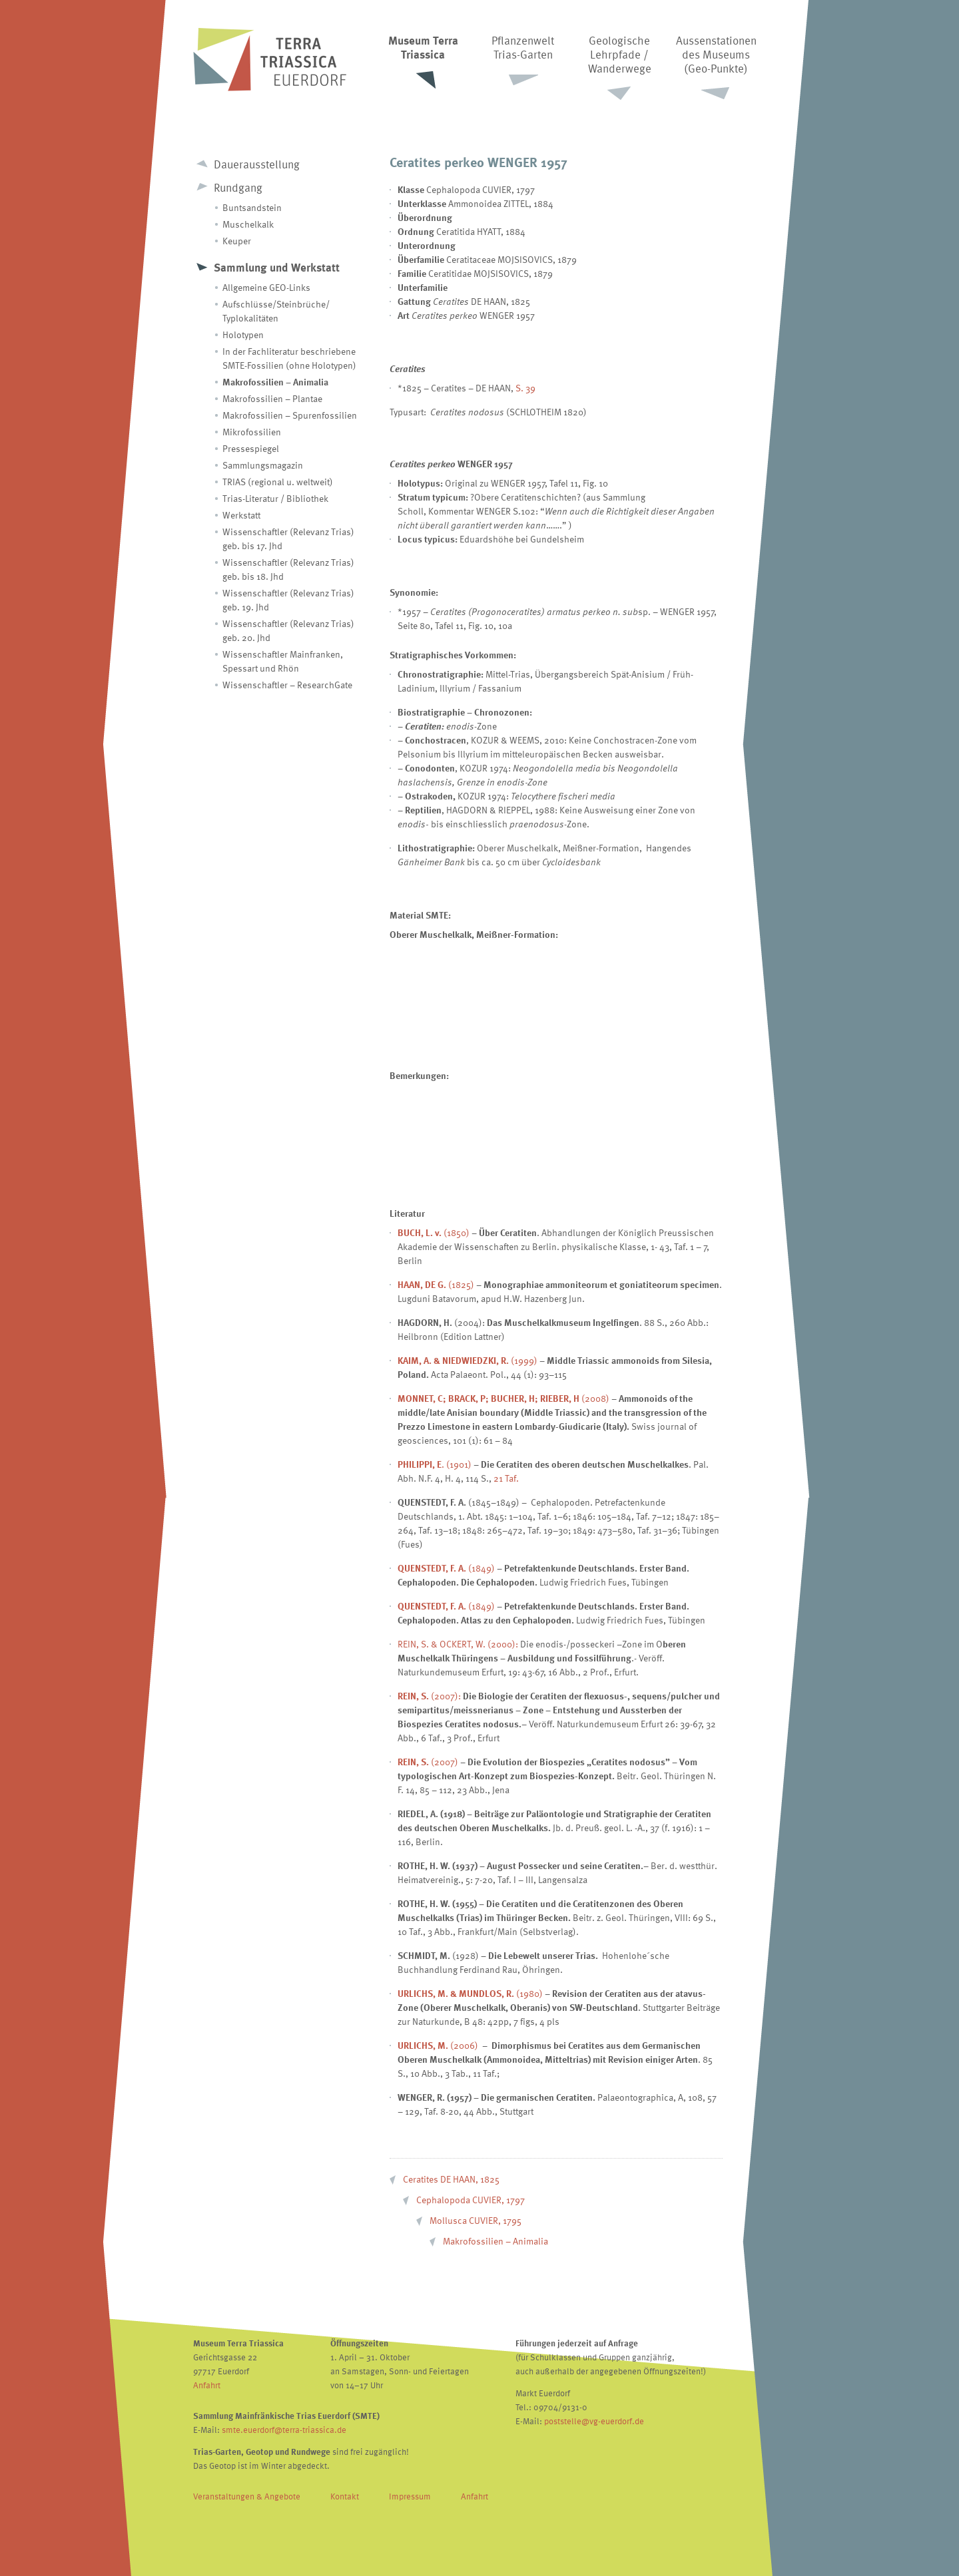  What do you see at coordinates (470, 2200) in the screenshot?
I see `Cephalopoda CUVIER, 1797` at bounding box center [470, 2200].